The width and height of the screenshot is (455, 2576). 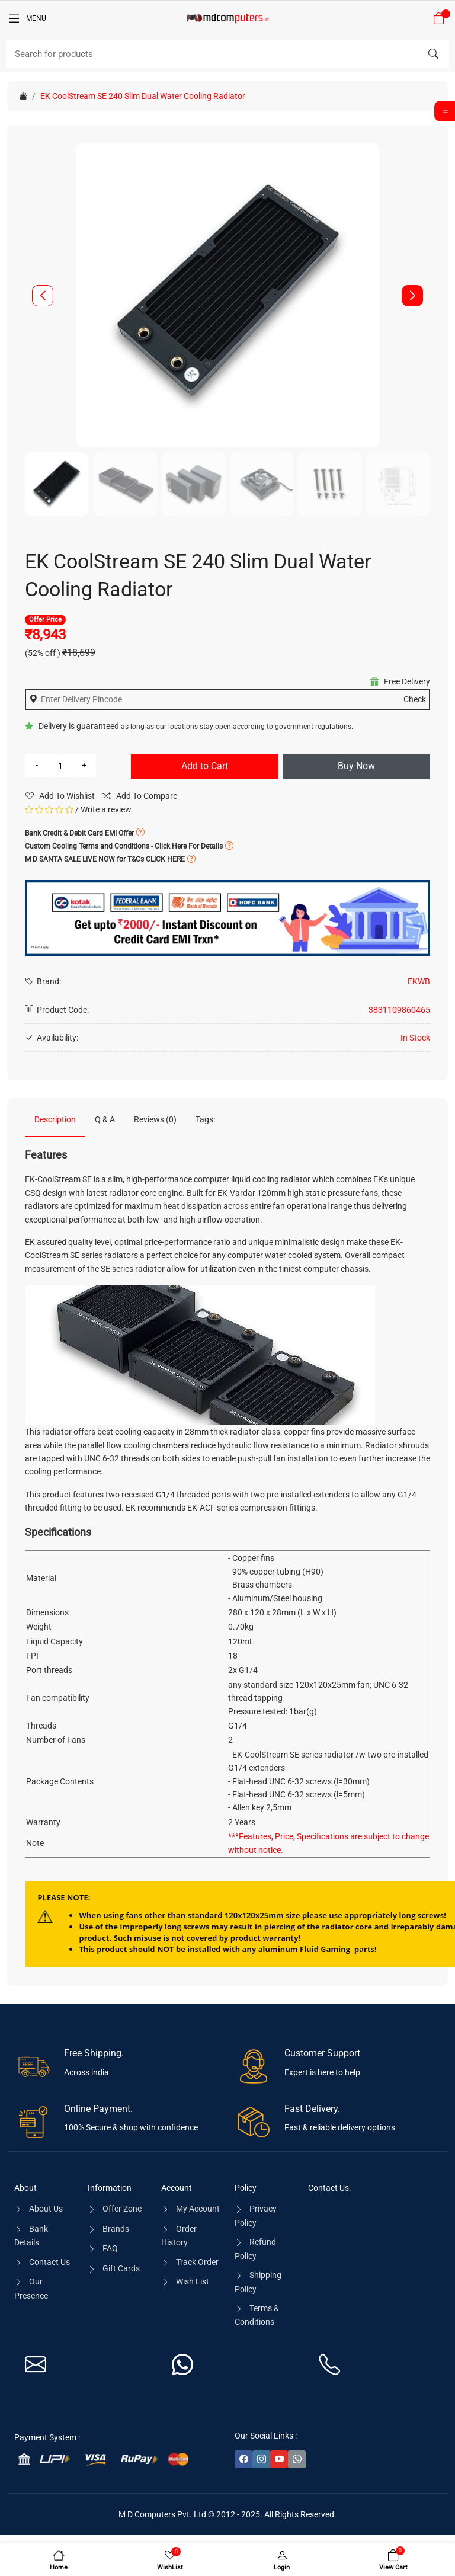 I want to click on Buy Now, so click(x=356, y=766).